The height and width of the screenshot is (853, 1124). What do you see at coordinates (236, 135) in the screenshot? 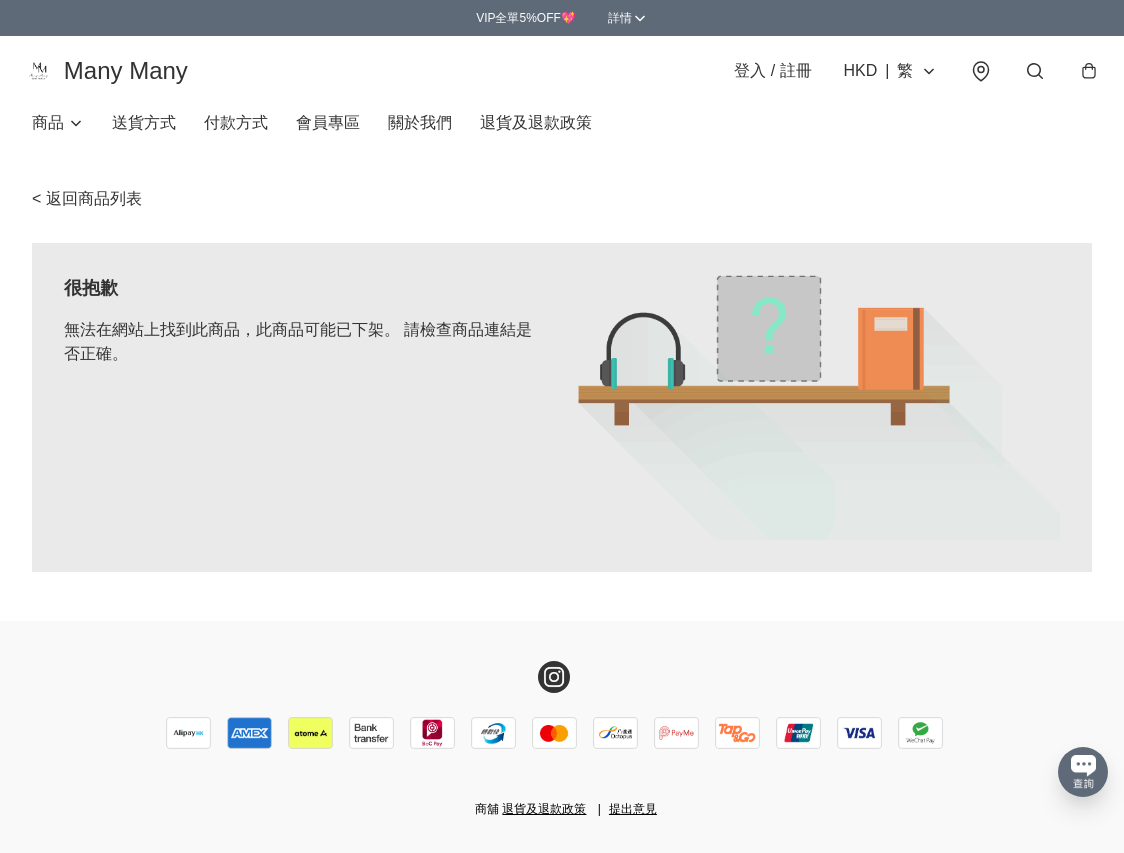
I see `付款方式` at bounding box center [236, 135].